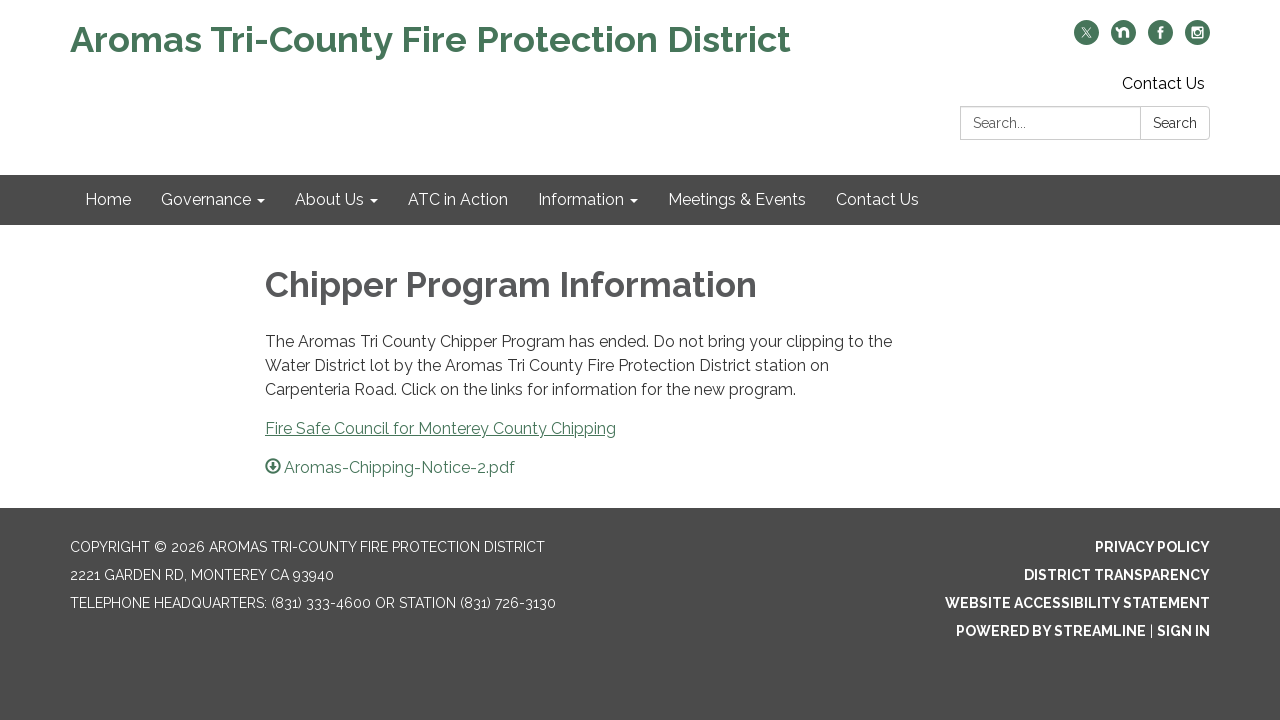  I want to click on [instagram], so click(1197, 39).